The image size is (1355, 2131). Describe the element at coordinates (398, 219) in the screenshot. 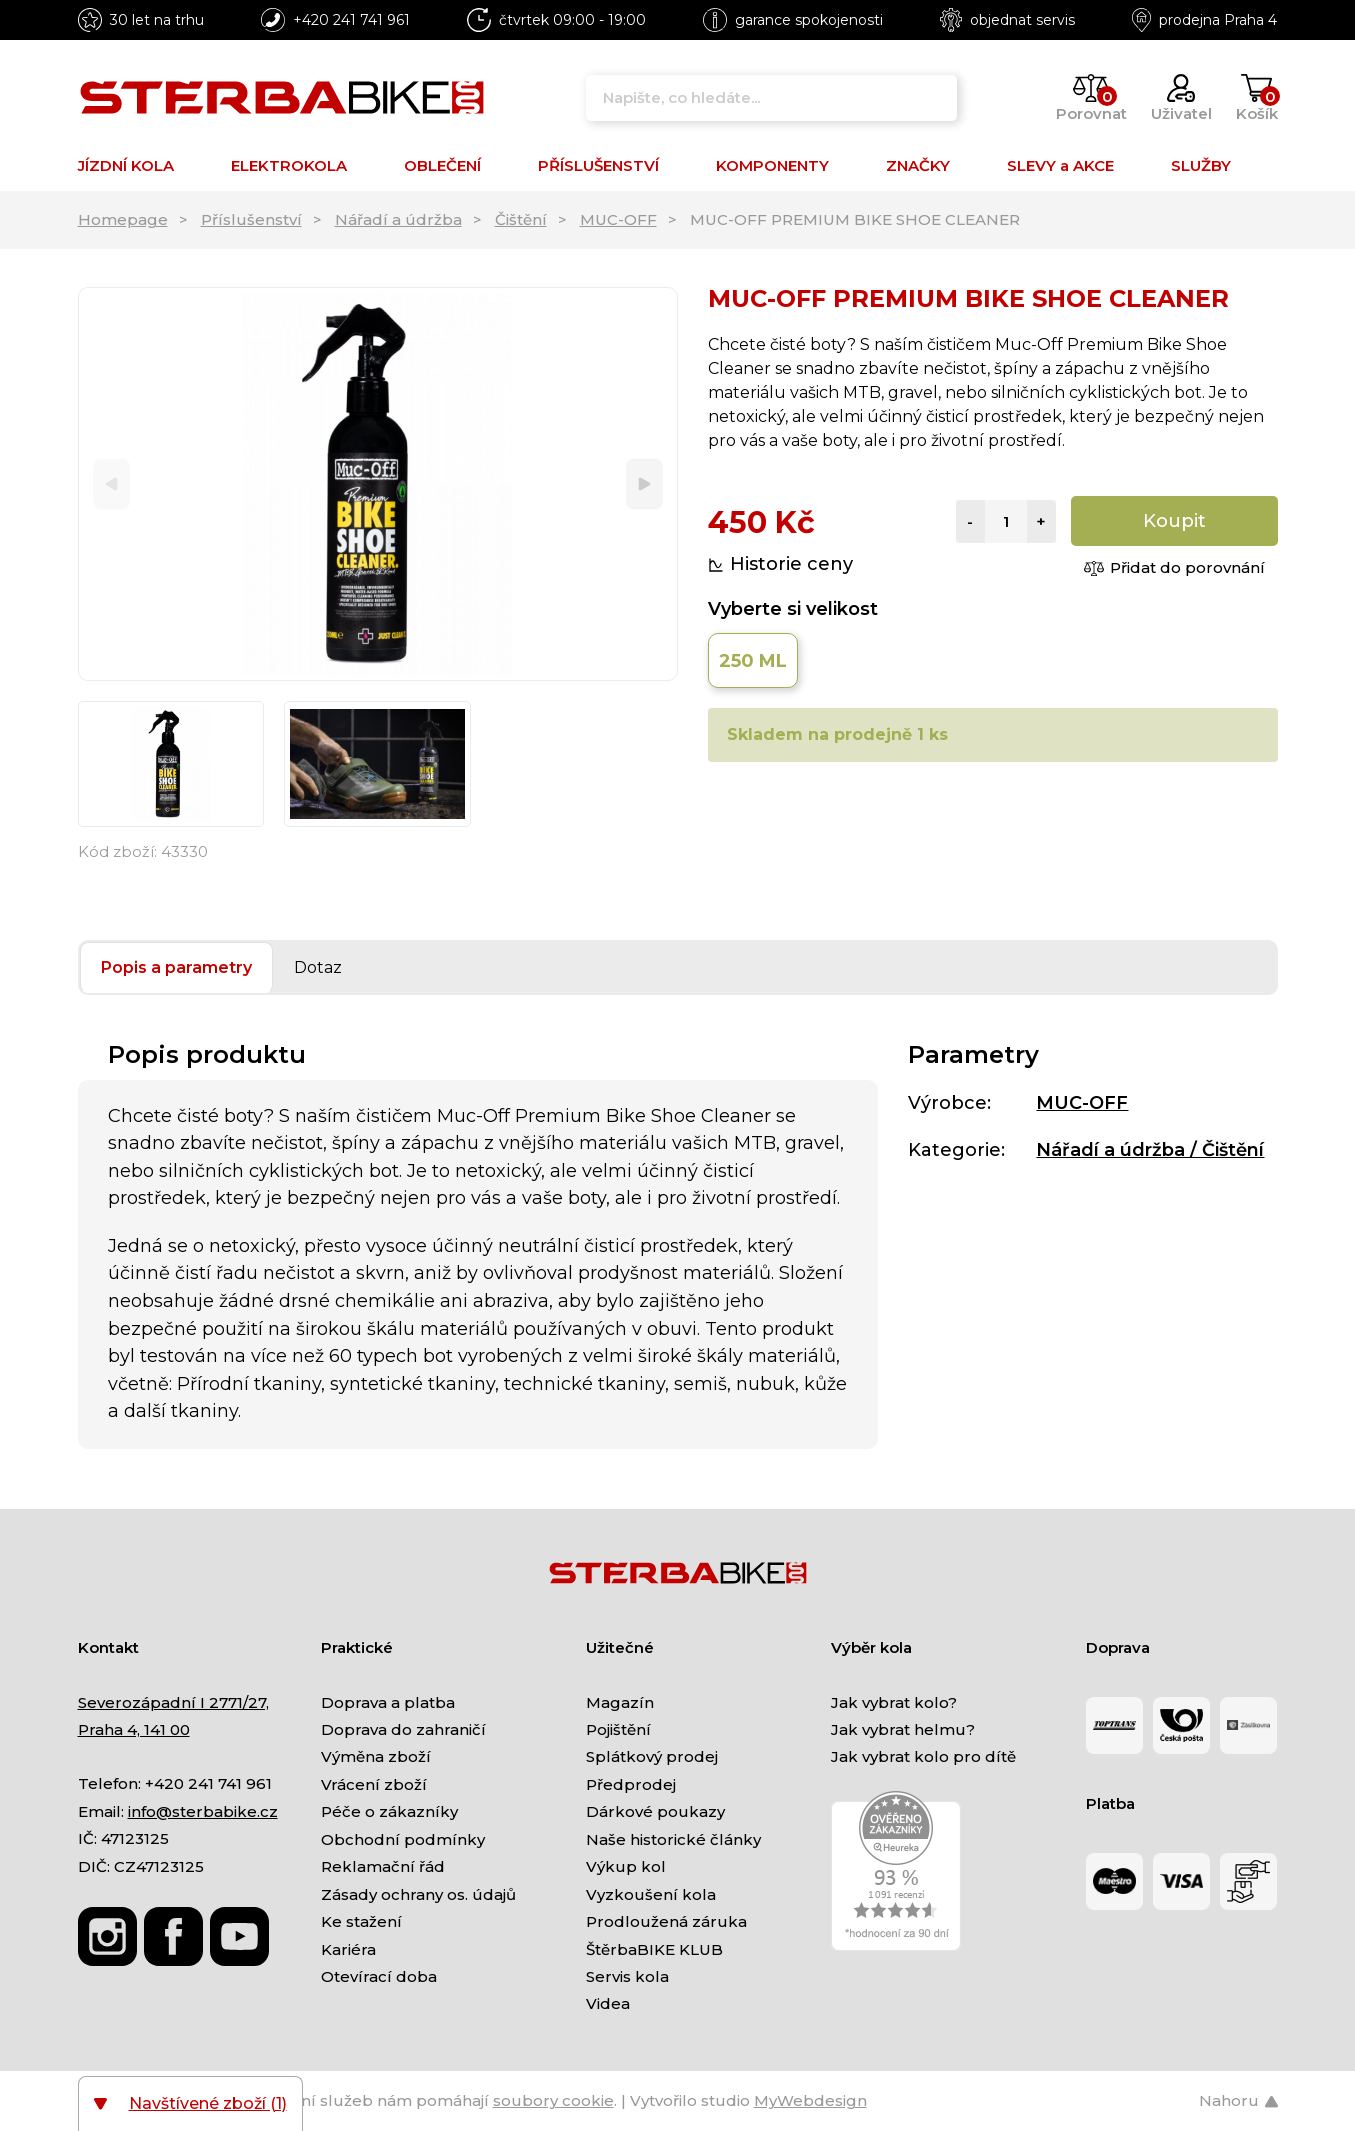

I see `Nářadí a údržba` at that location.